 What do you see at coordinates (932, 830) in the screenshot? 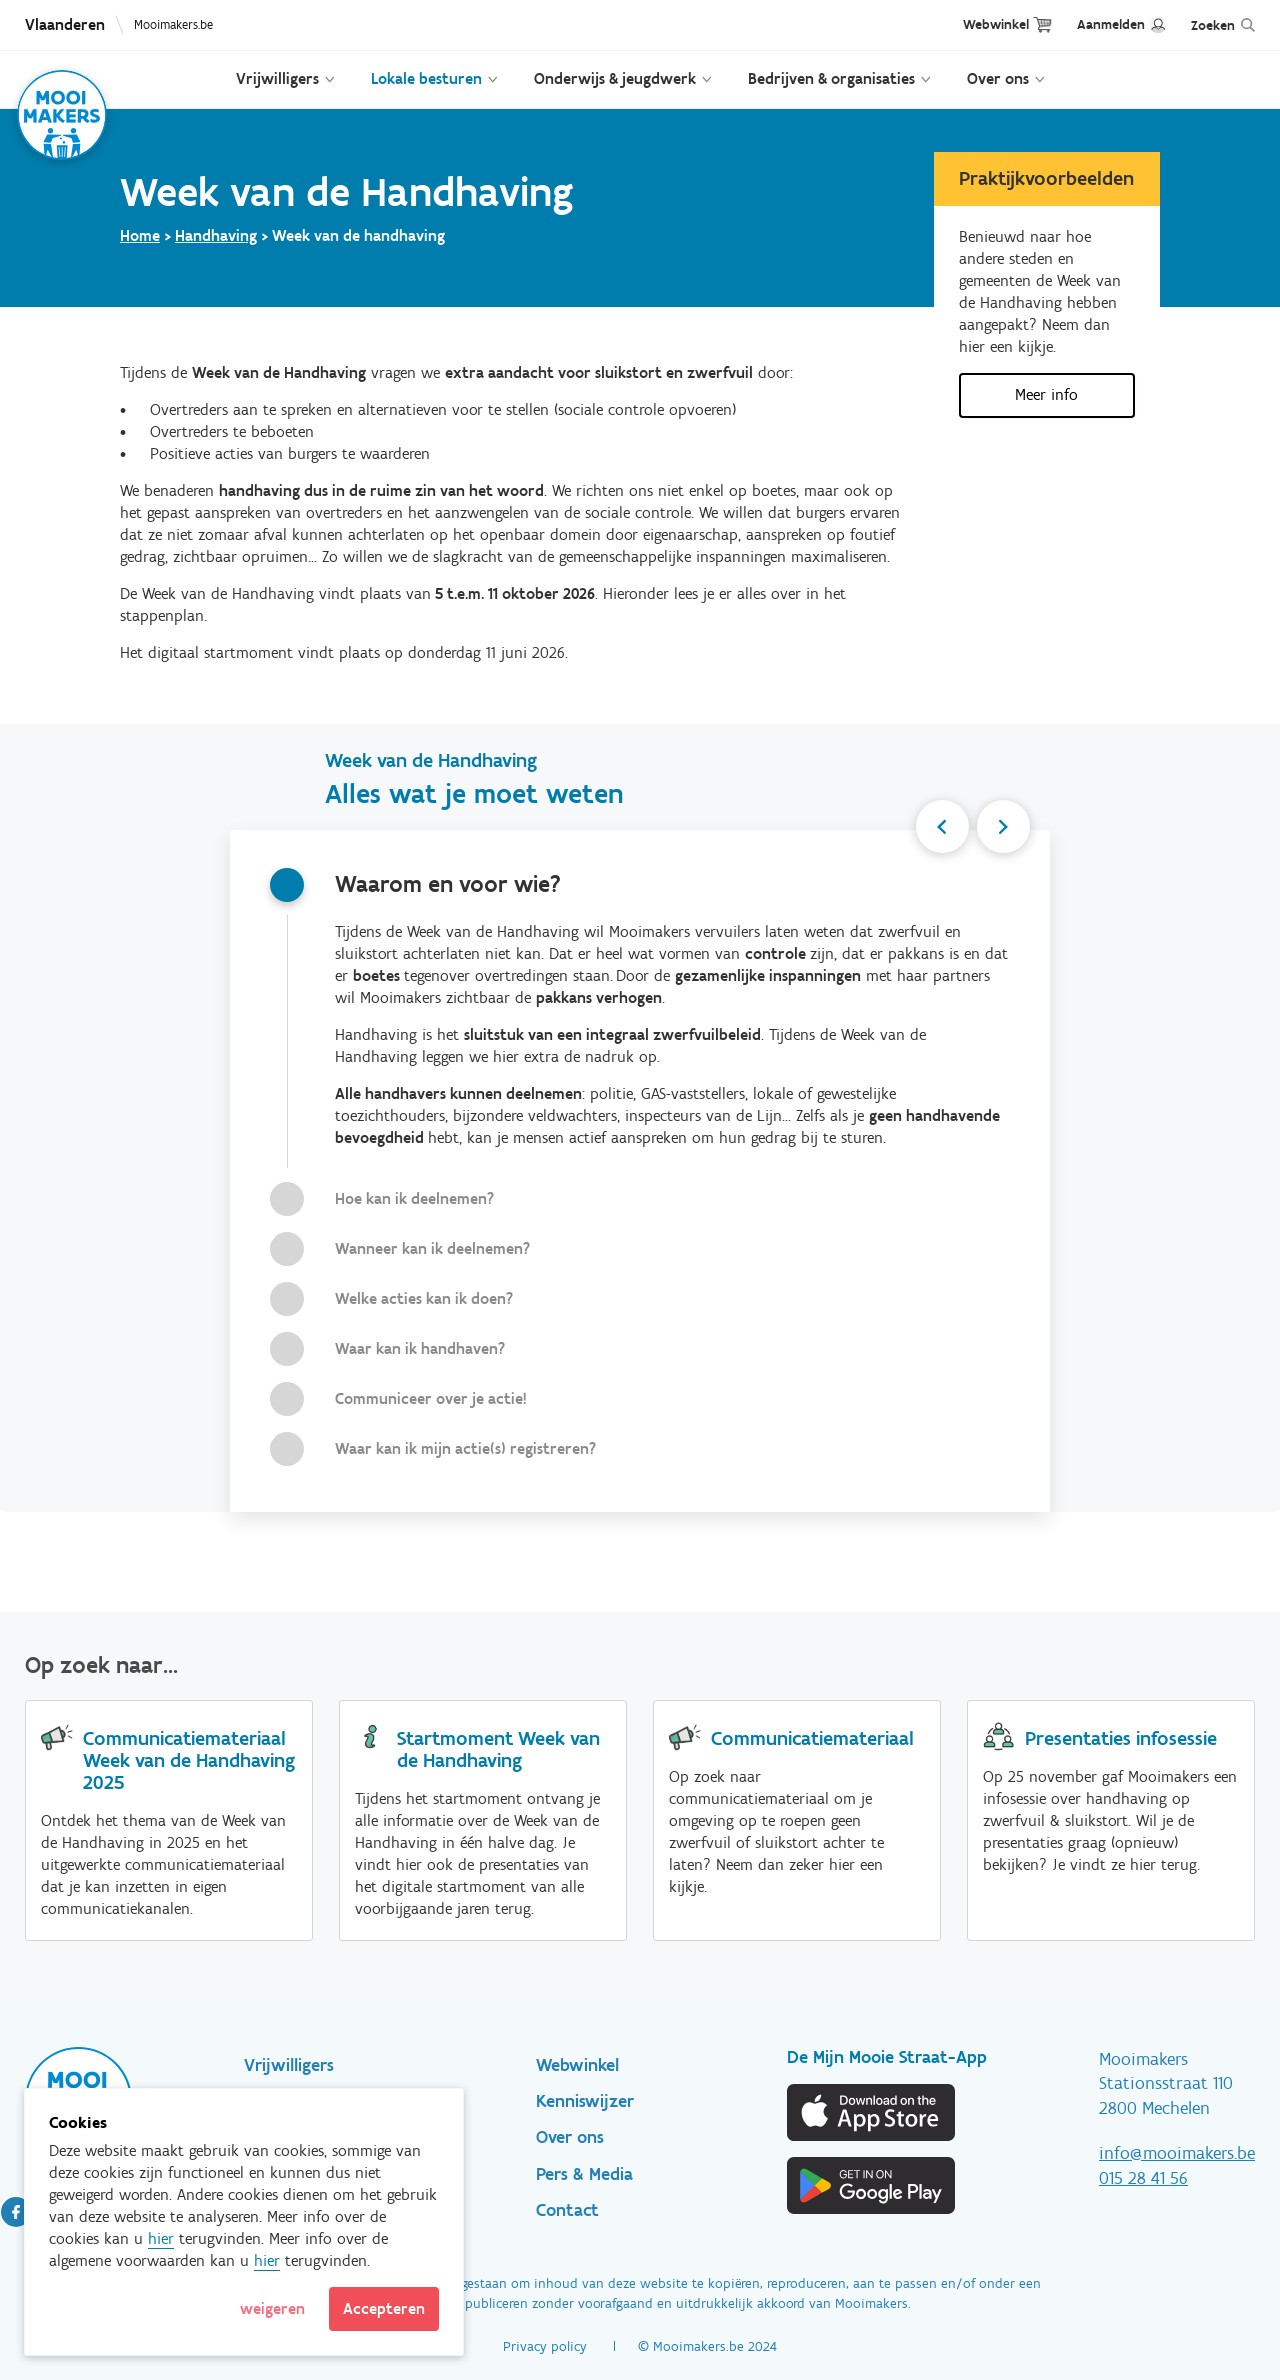
I see `Previous` at bounding box center [932, 830].